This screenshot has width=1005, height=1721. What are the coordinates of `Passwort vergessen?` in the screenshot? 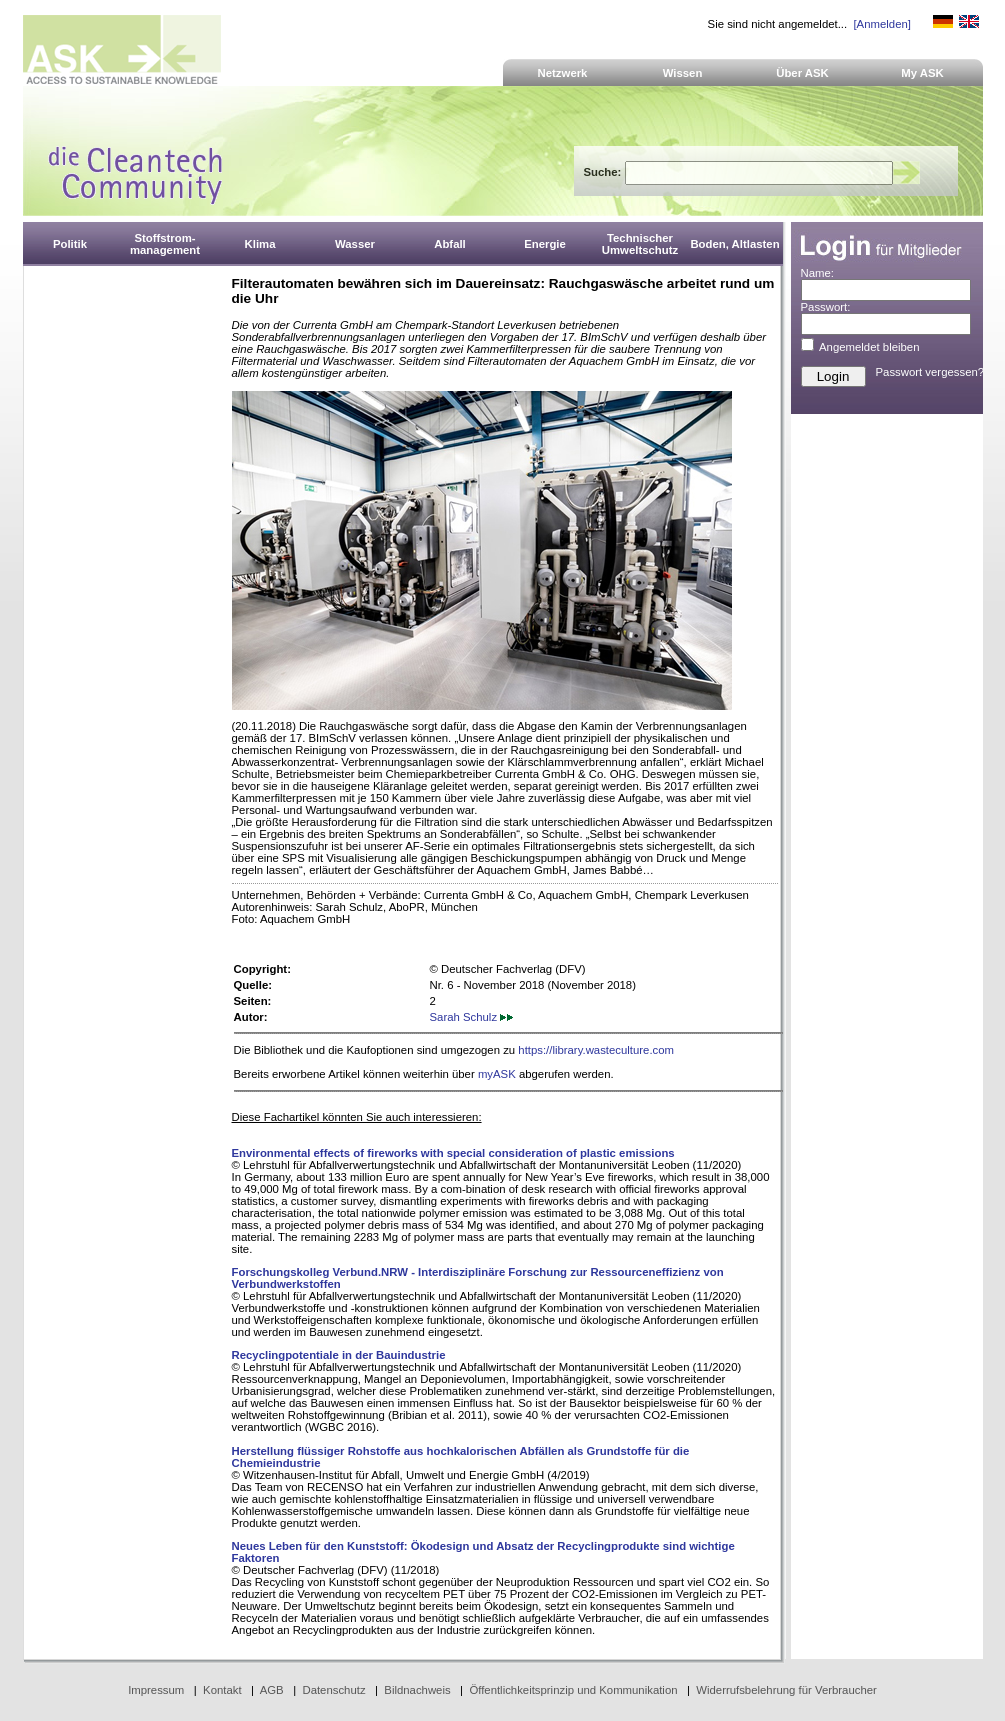 It's located at (930, 372).